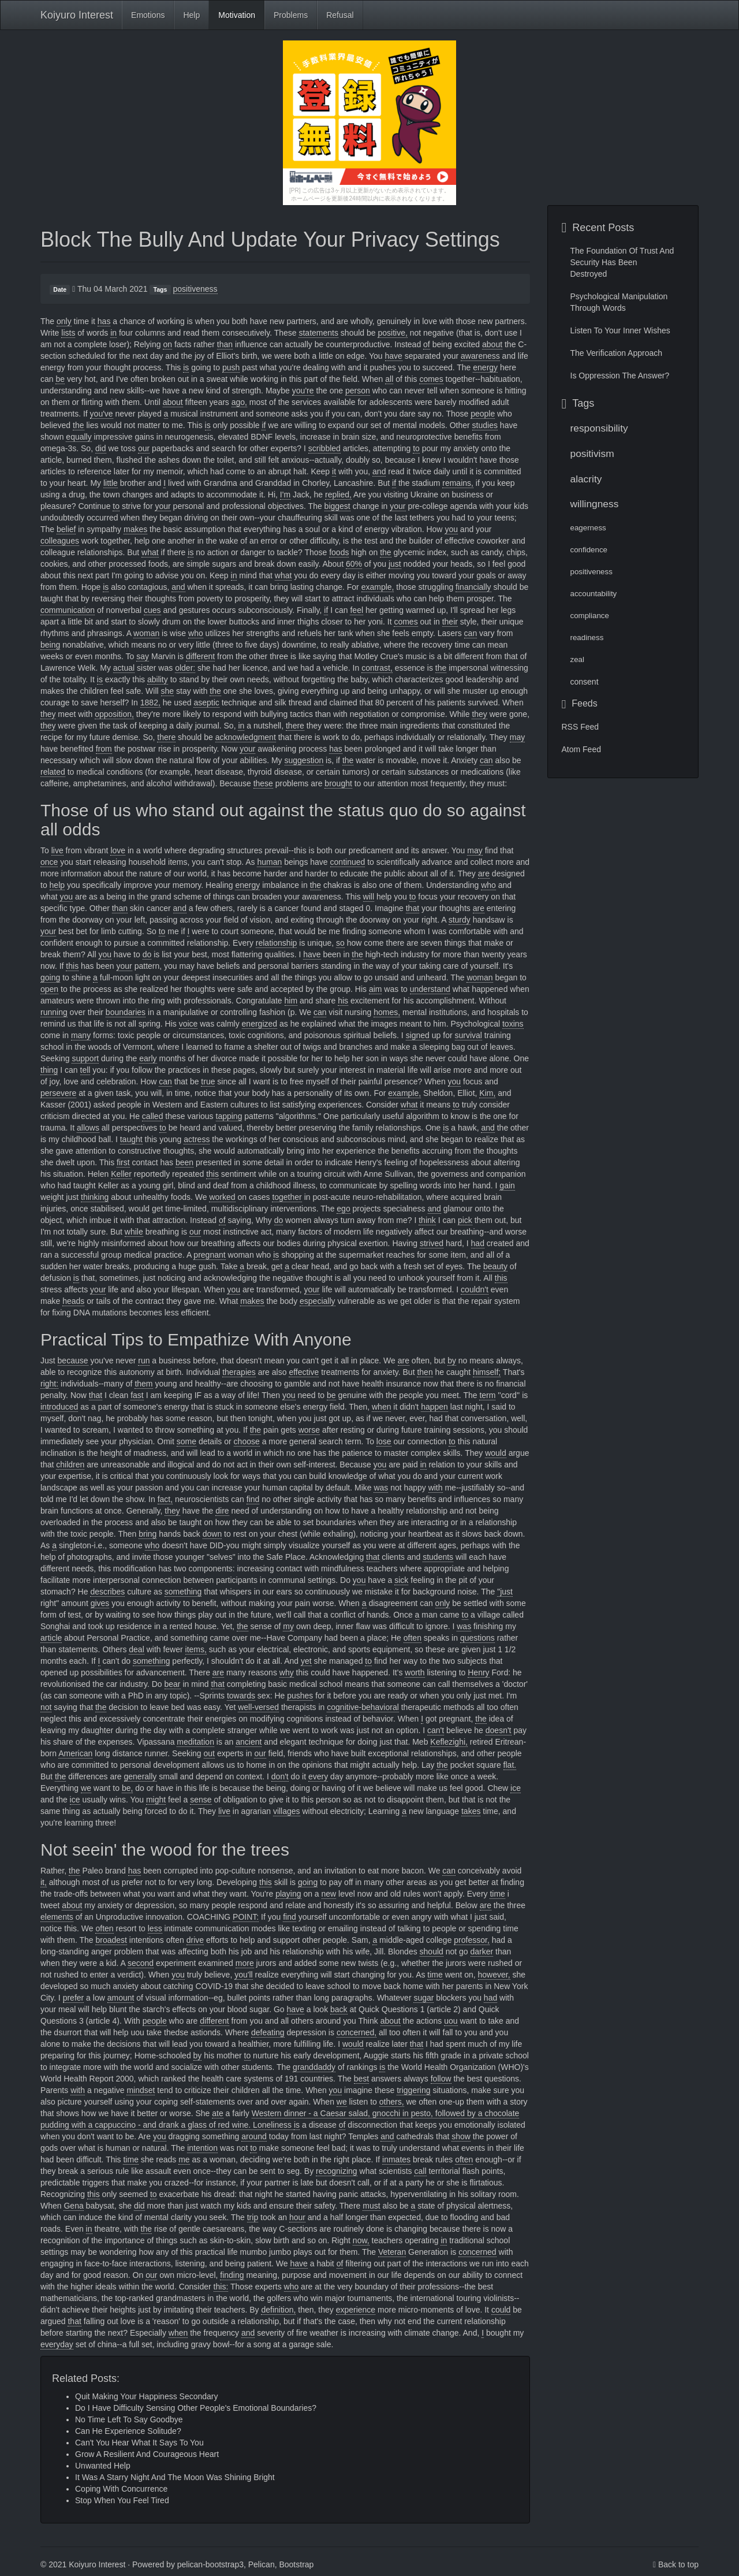  I want to click on elements, so click(56, 1916).